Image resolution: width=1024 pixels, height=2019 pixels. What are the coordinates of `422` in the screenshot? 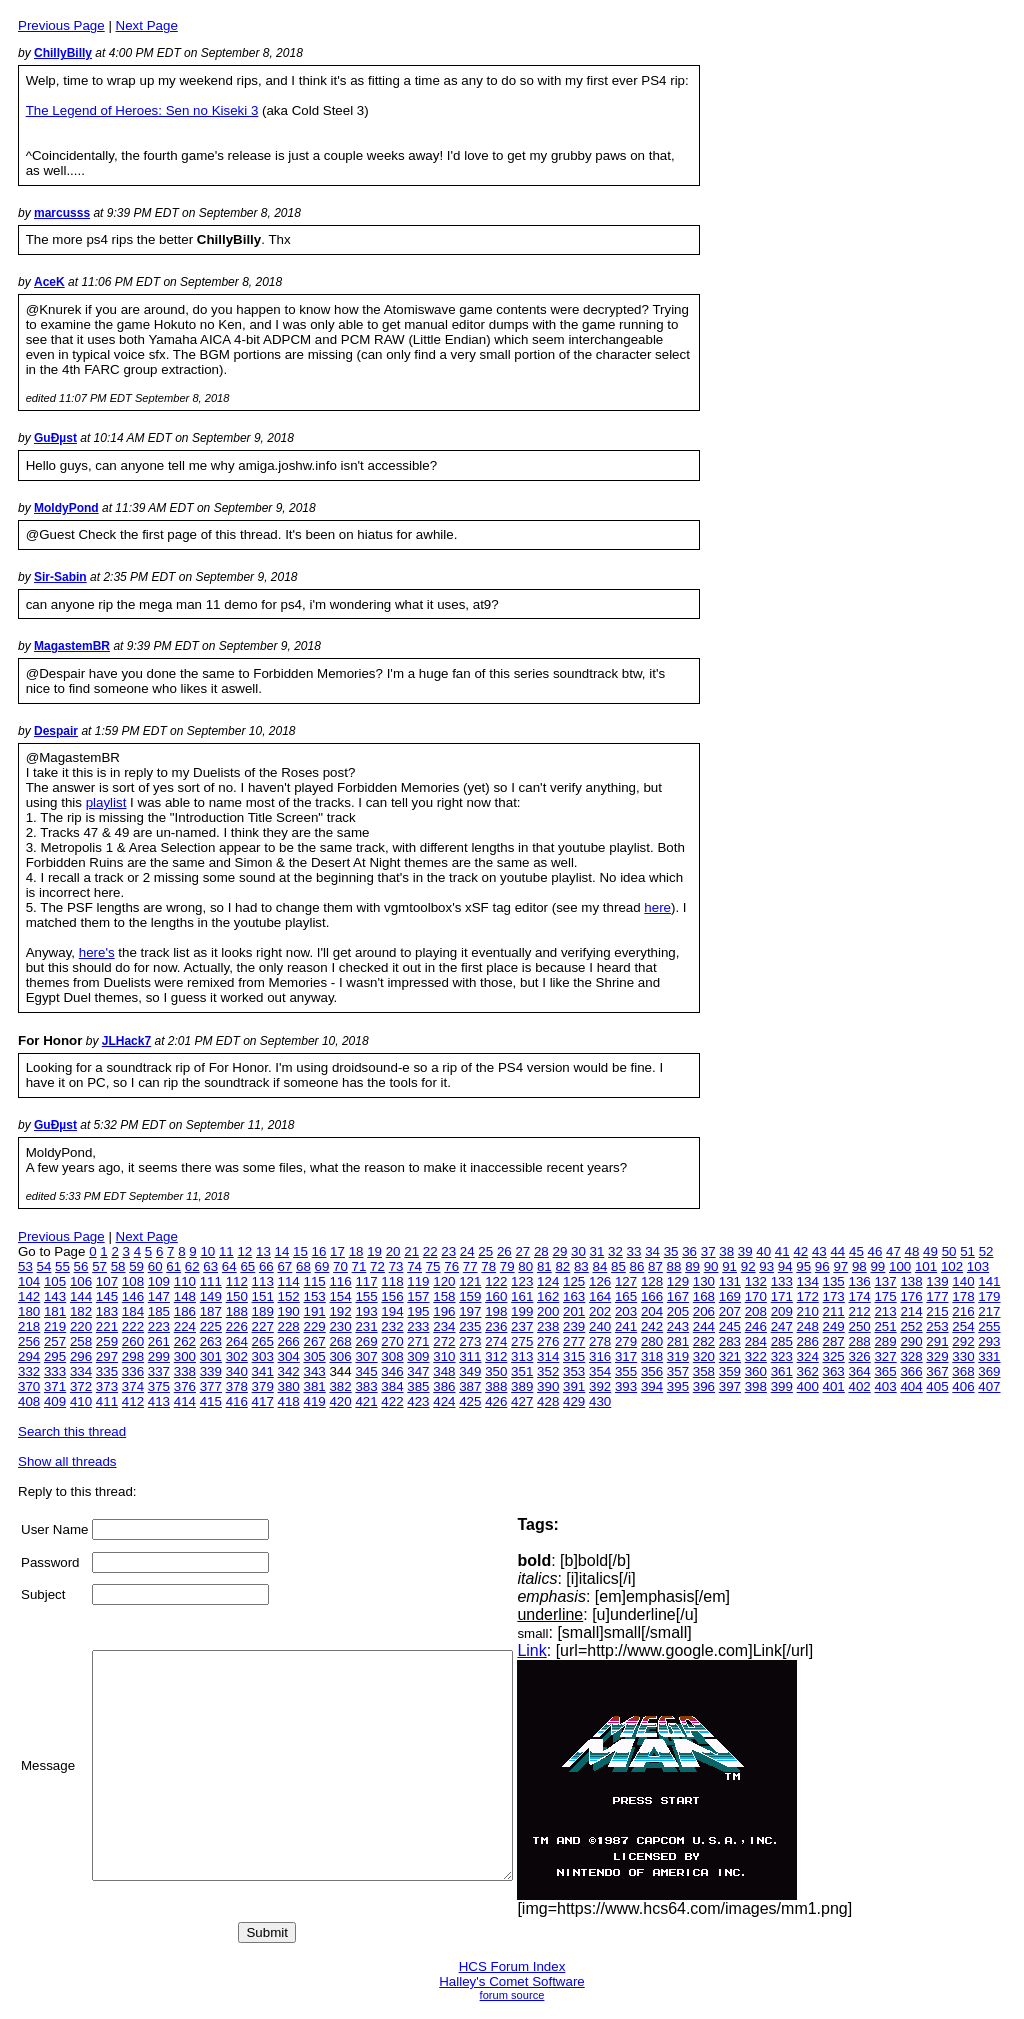 It's located at (392, 1401).